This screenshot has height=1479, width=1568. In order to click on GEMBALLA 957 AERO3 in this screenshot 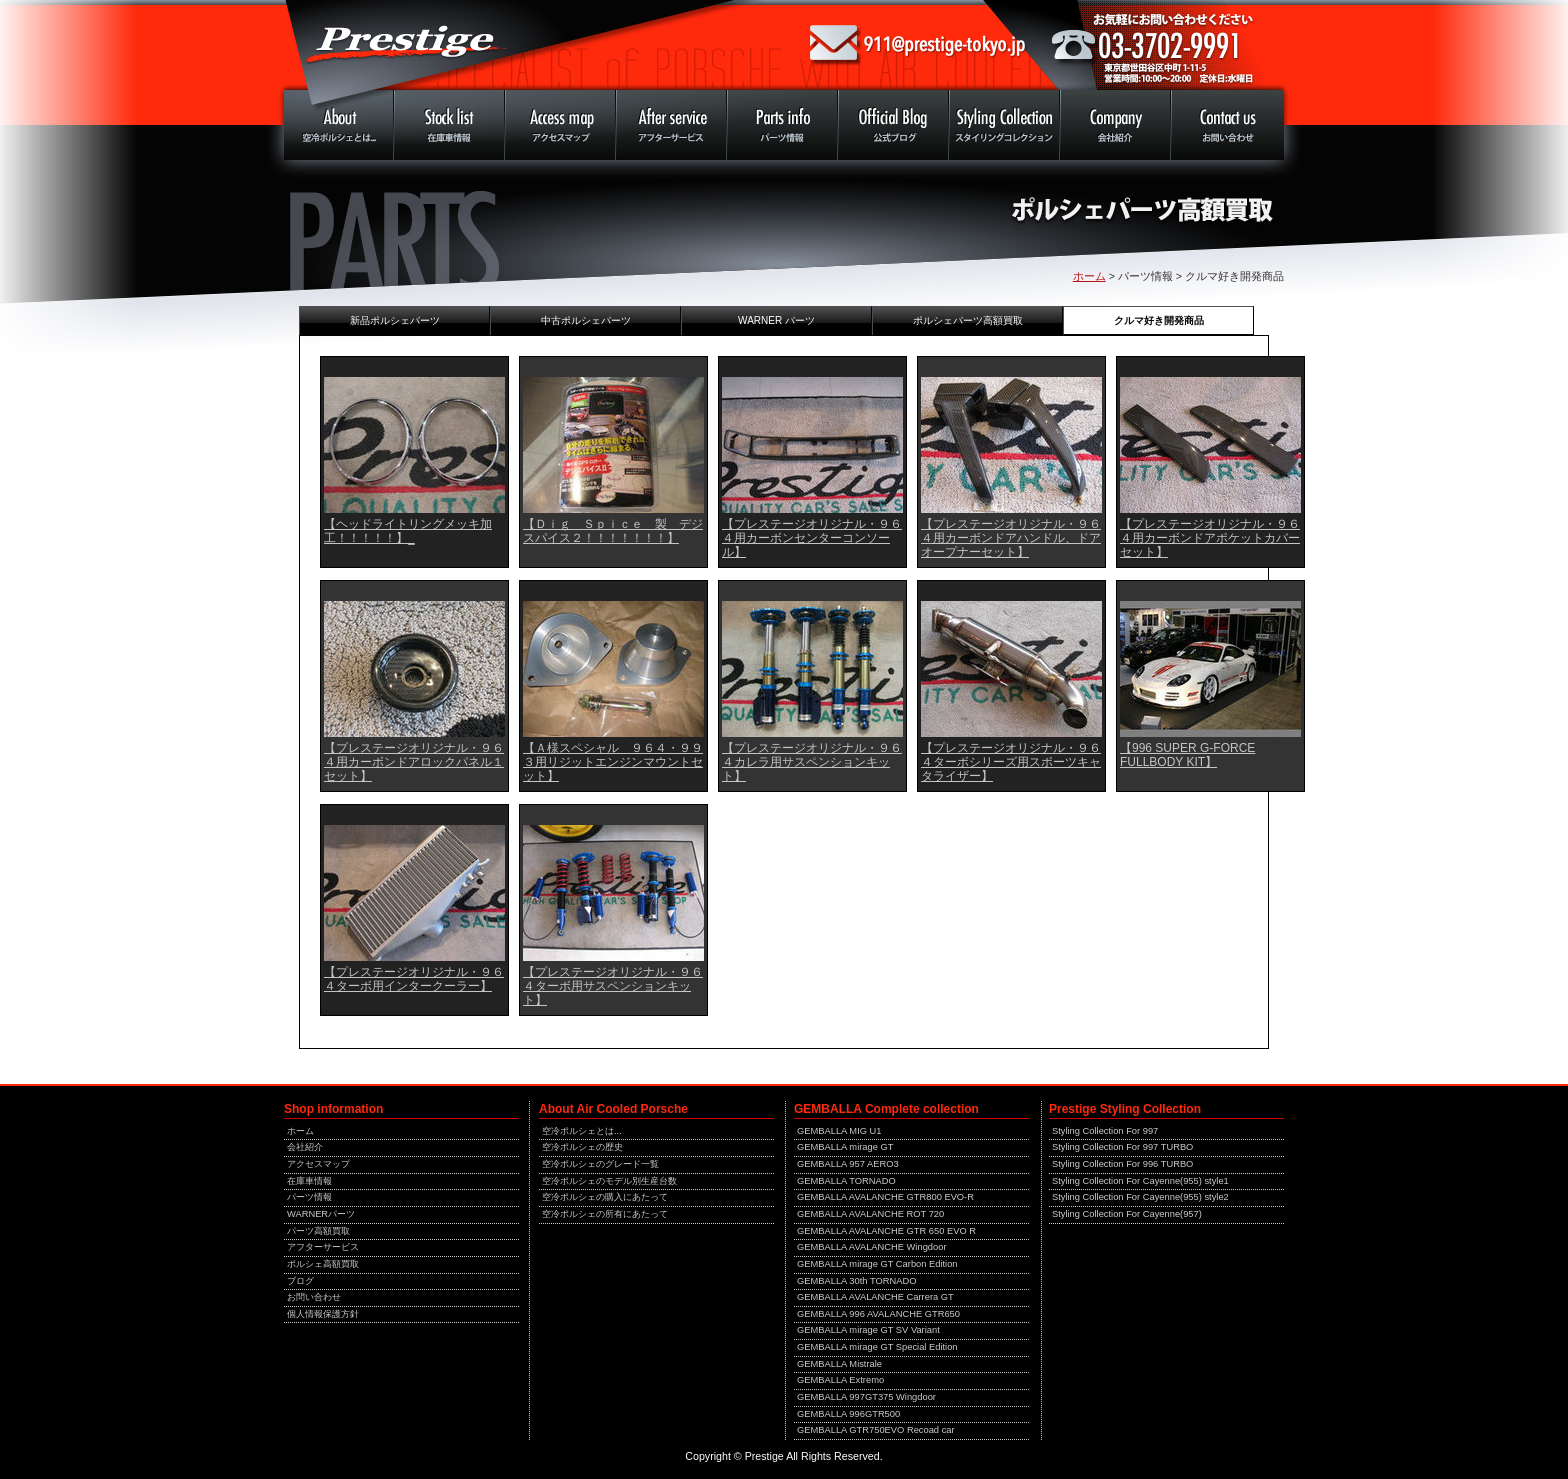, I will do `click(848, 1164)`.